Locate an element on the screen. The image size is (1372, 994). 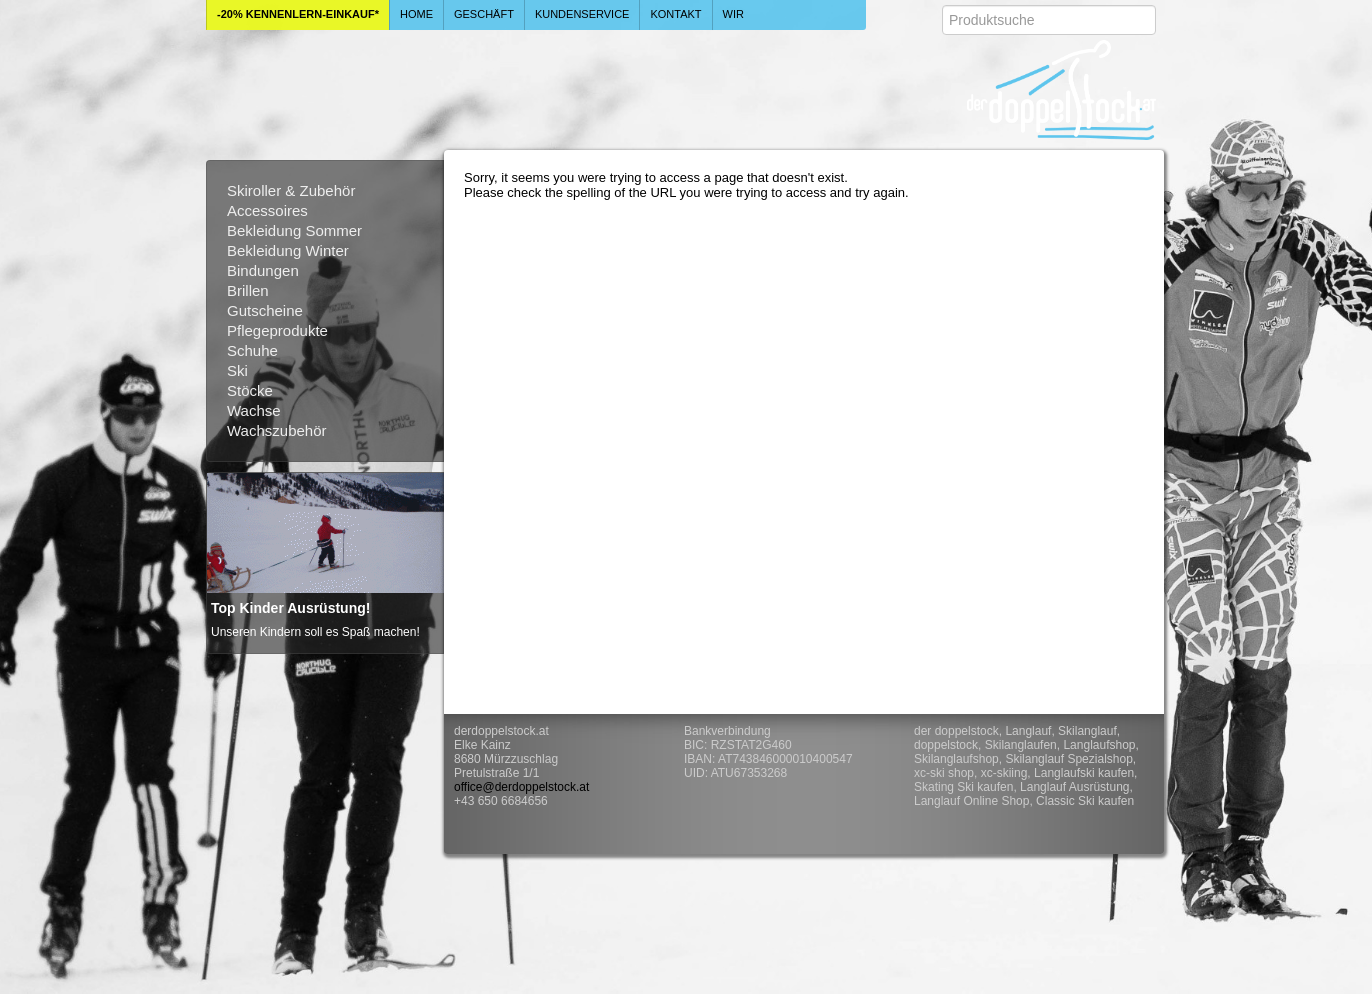
office@derdoppelstock.at is located at coordinates (521, 787).